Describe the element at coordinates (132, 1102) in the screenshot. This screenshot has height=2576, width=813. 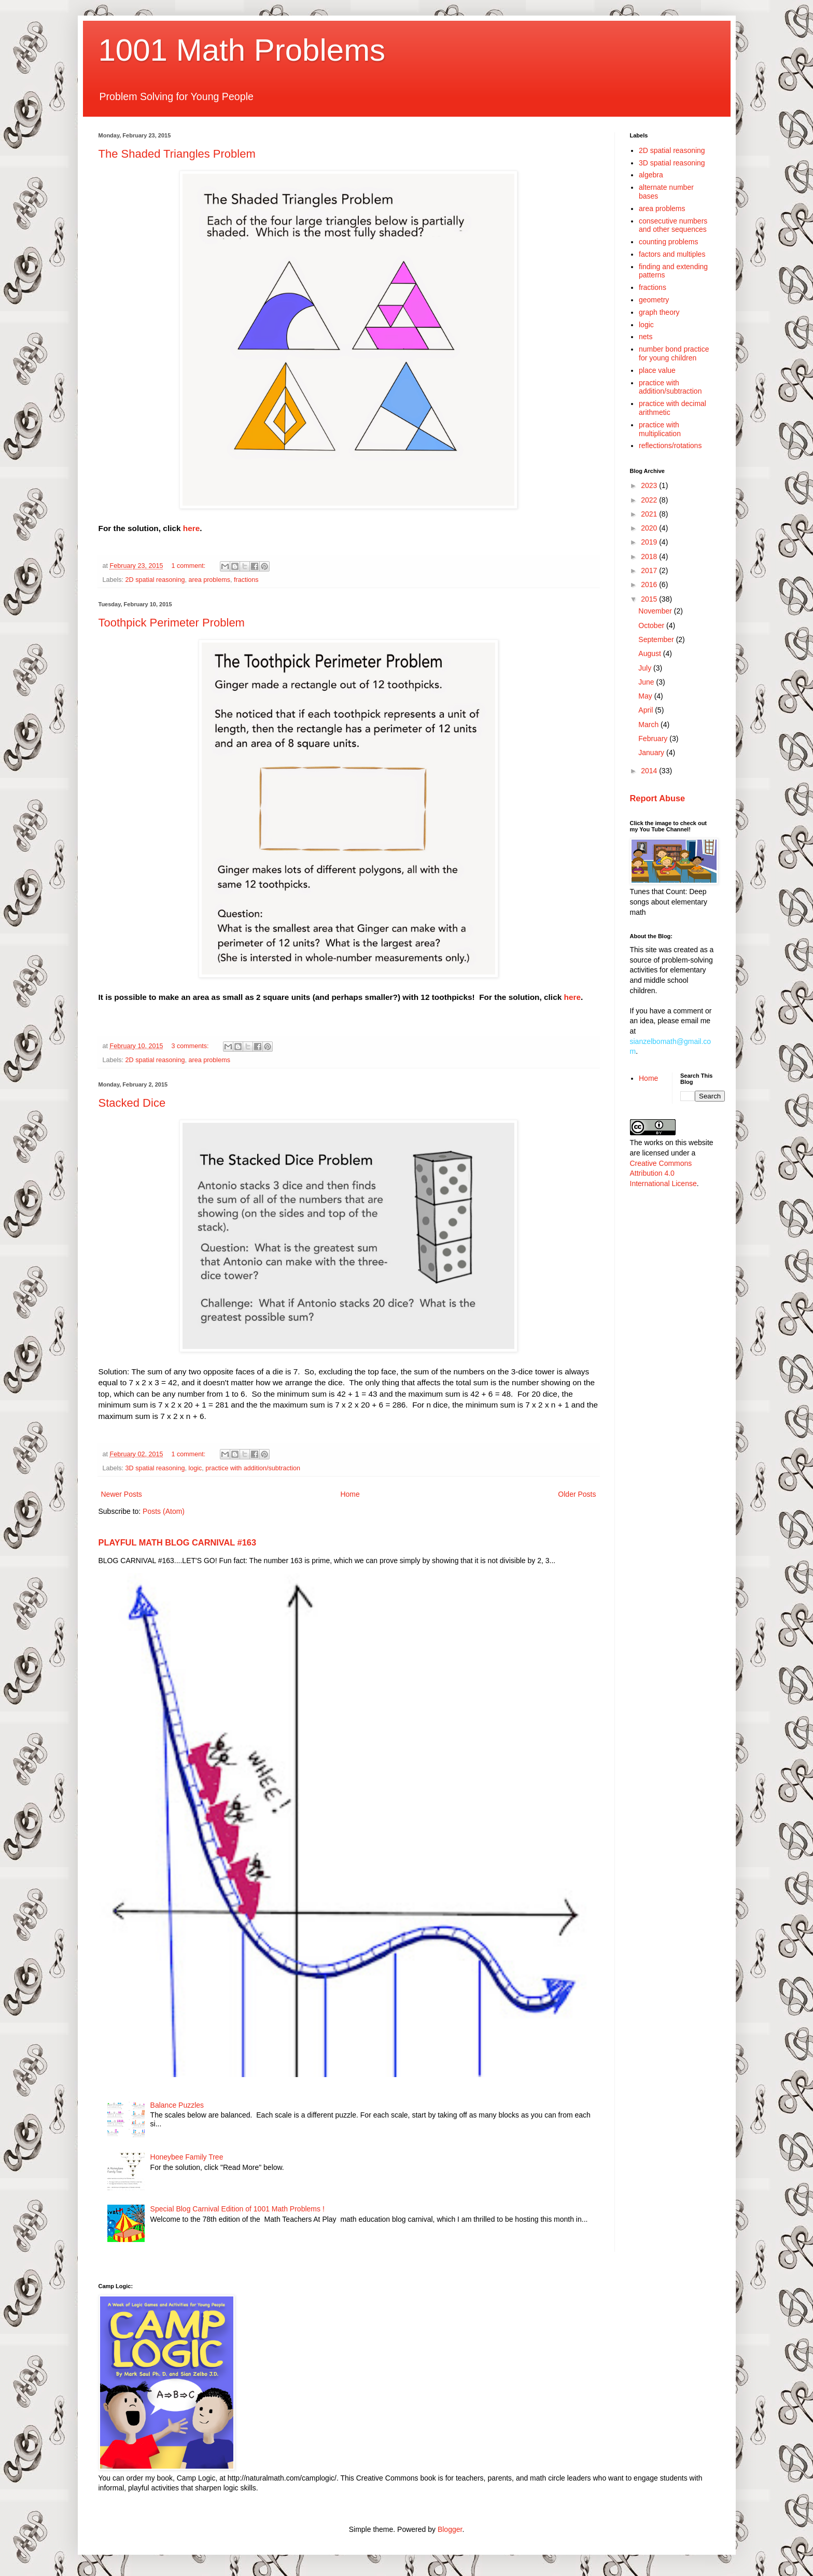
I see `Stacked Dice` at that location.